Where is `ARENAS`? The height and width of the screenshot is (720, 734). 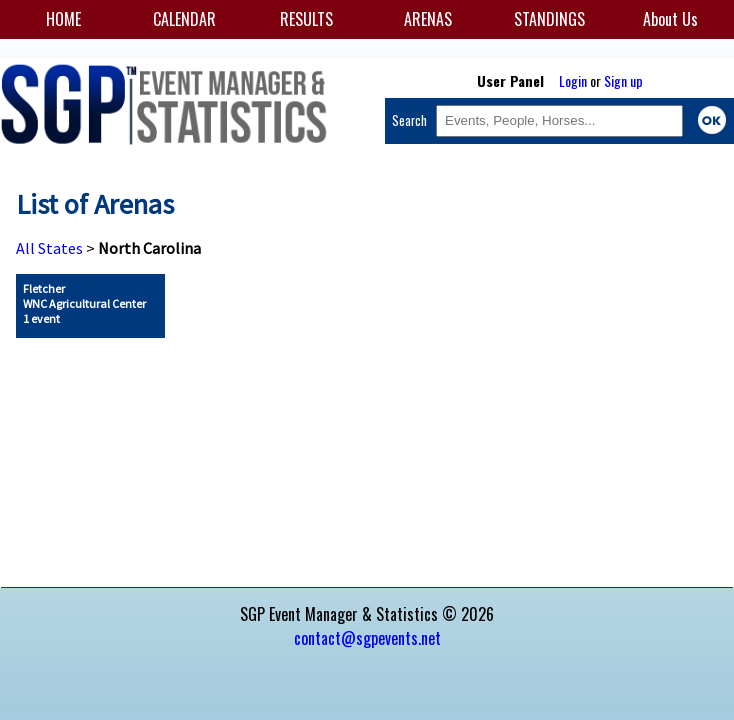
ARENAS is located at coordinates (428, 19).